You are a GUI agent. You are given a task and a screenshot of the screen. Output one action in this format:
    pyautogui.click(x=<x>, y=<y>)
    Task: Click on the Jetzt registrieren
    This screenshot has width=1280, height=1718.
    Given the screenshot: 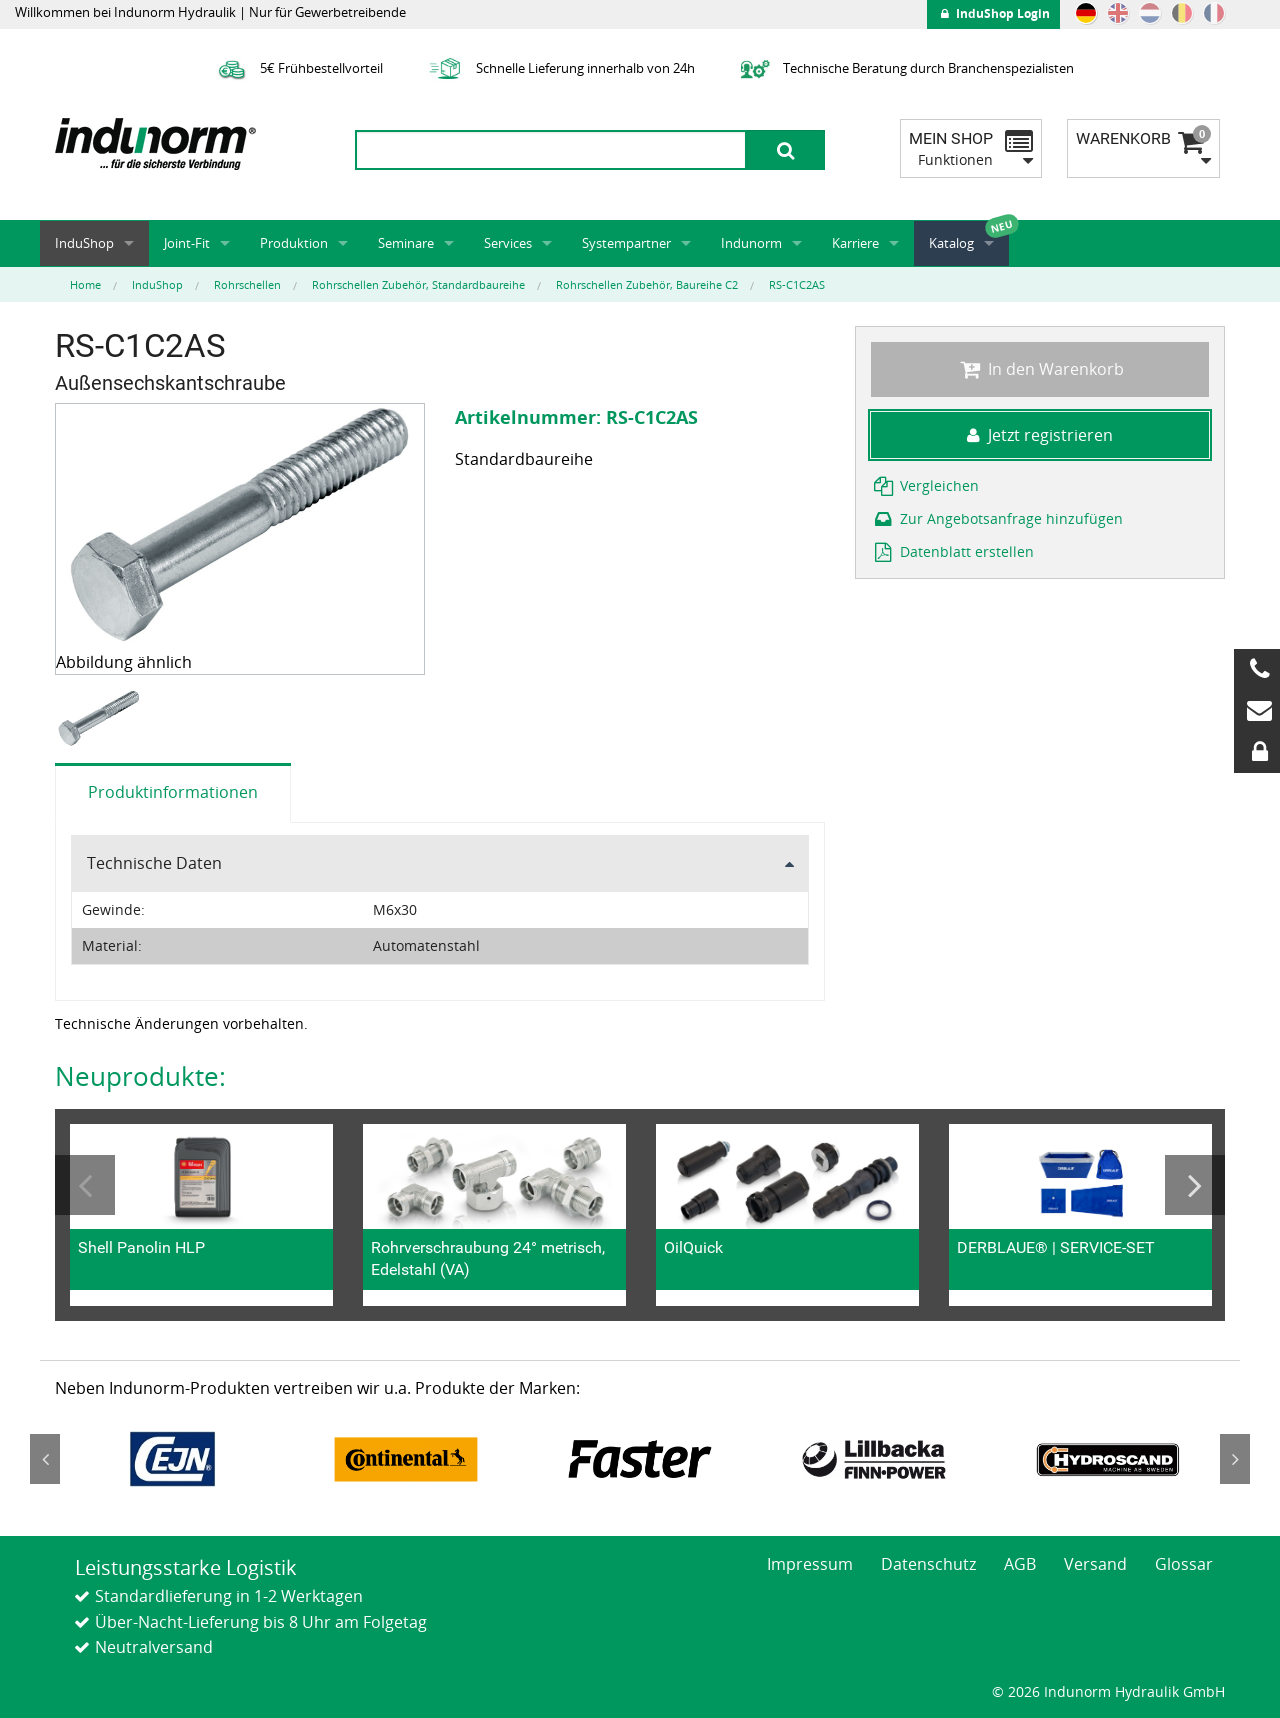 What is the action you would take?
    pyautogui.click(x=1040, y=435)
    